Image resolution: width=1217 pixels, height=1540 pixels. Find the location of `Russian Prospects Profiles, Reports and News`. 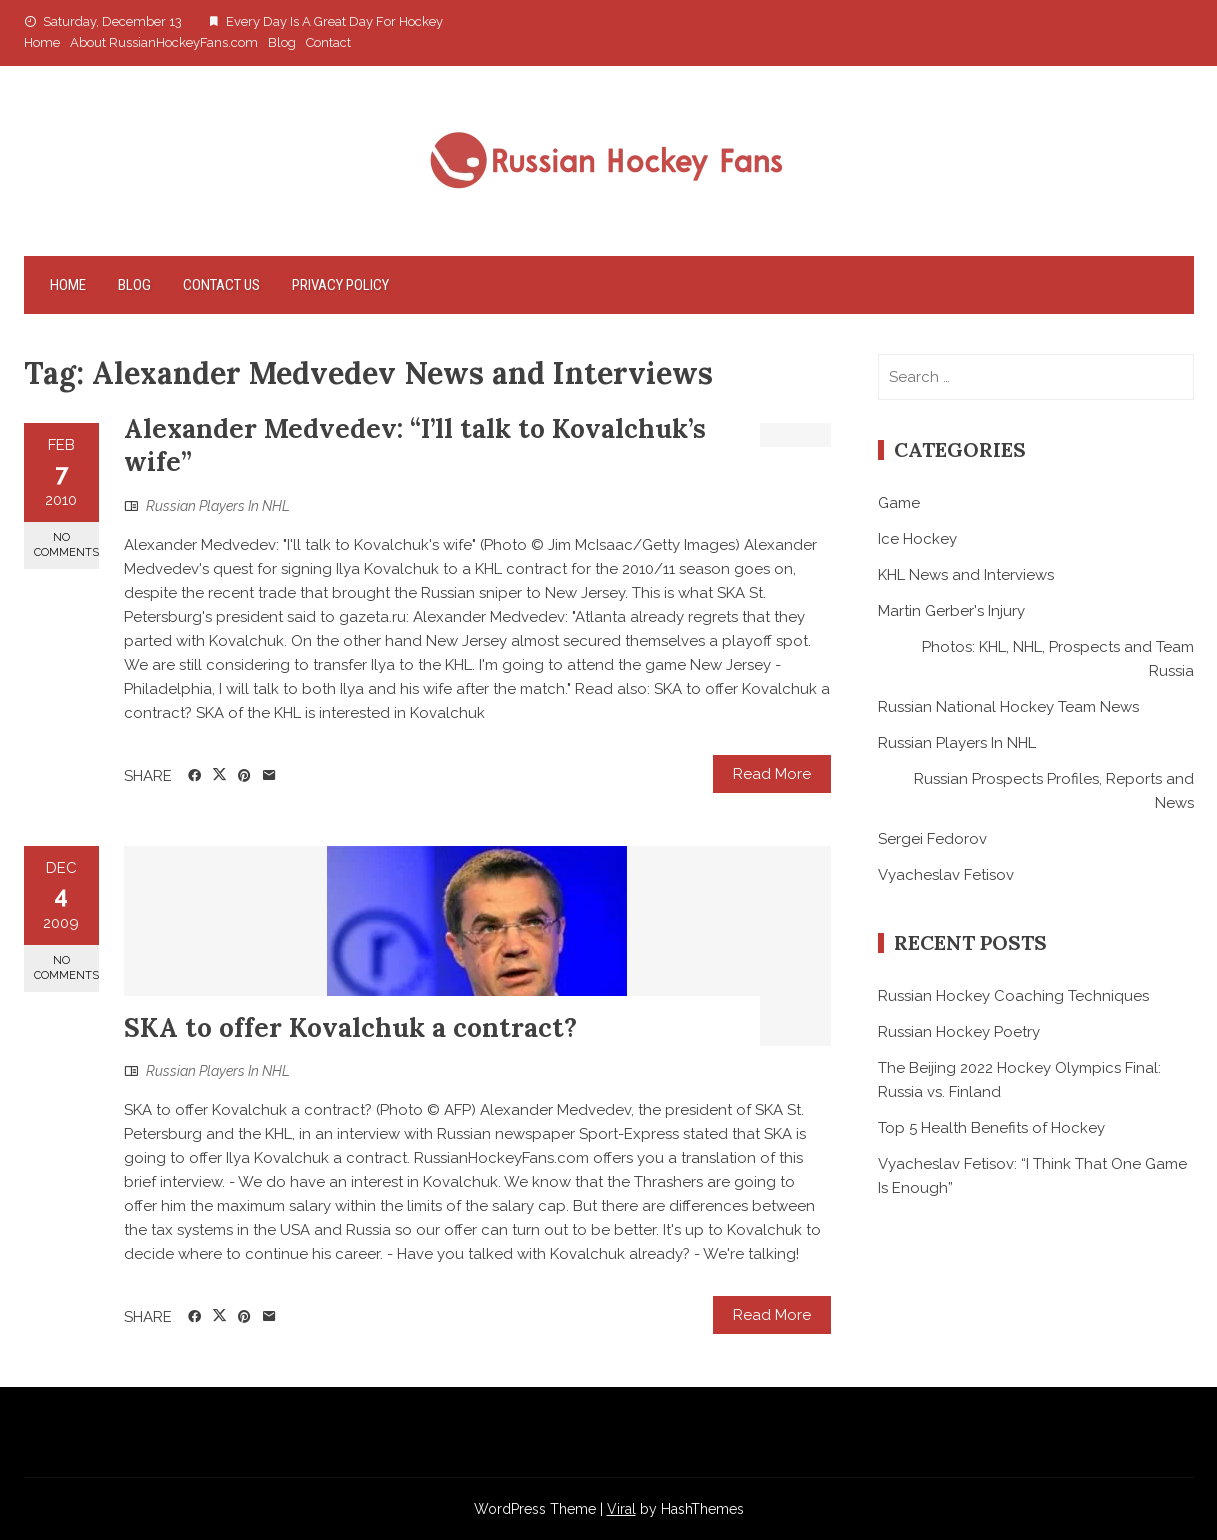

Russian Prospects Profiles, Reports and News is located at coordinates (1054, 791).